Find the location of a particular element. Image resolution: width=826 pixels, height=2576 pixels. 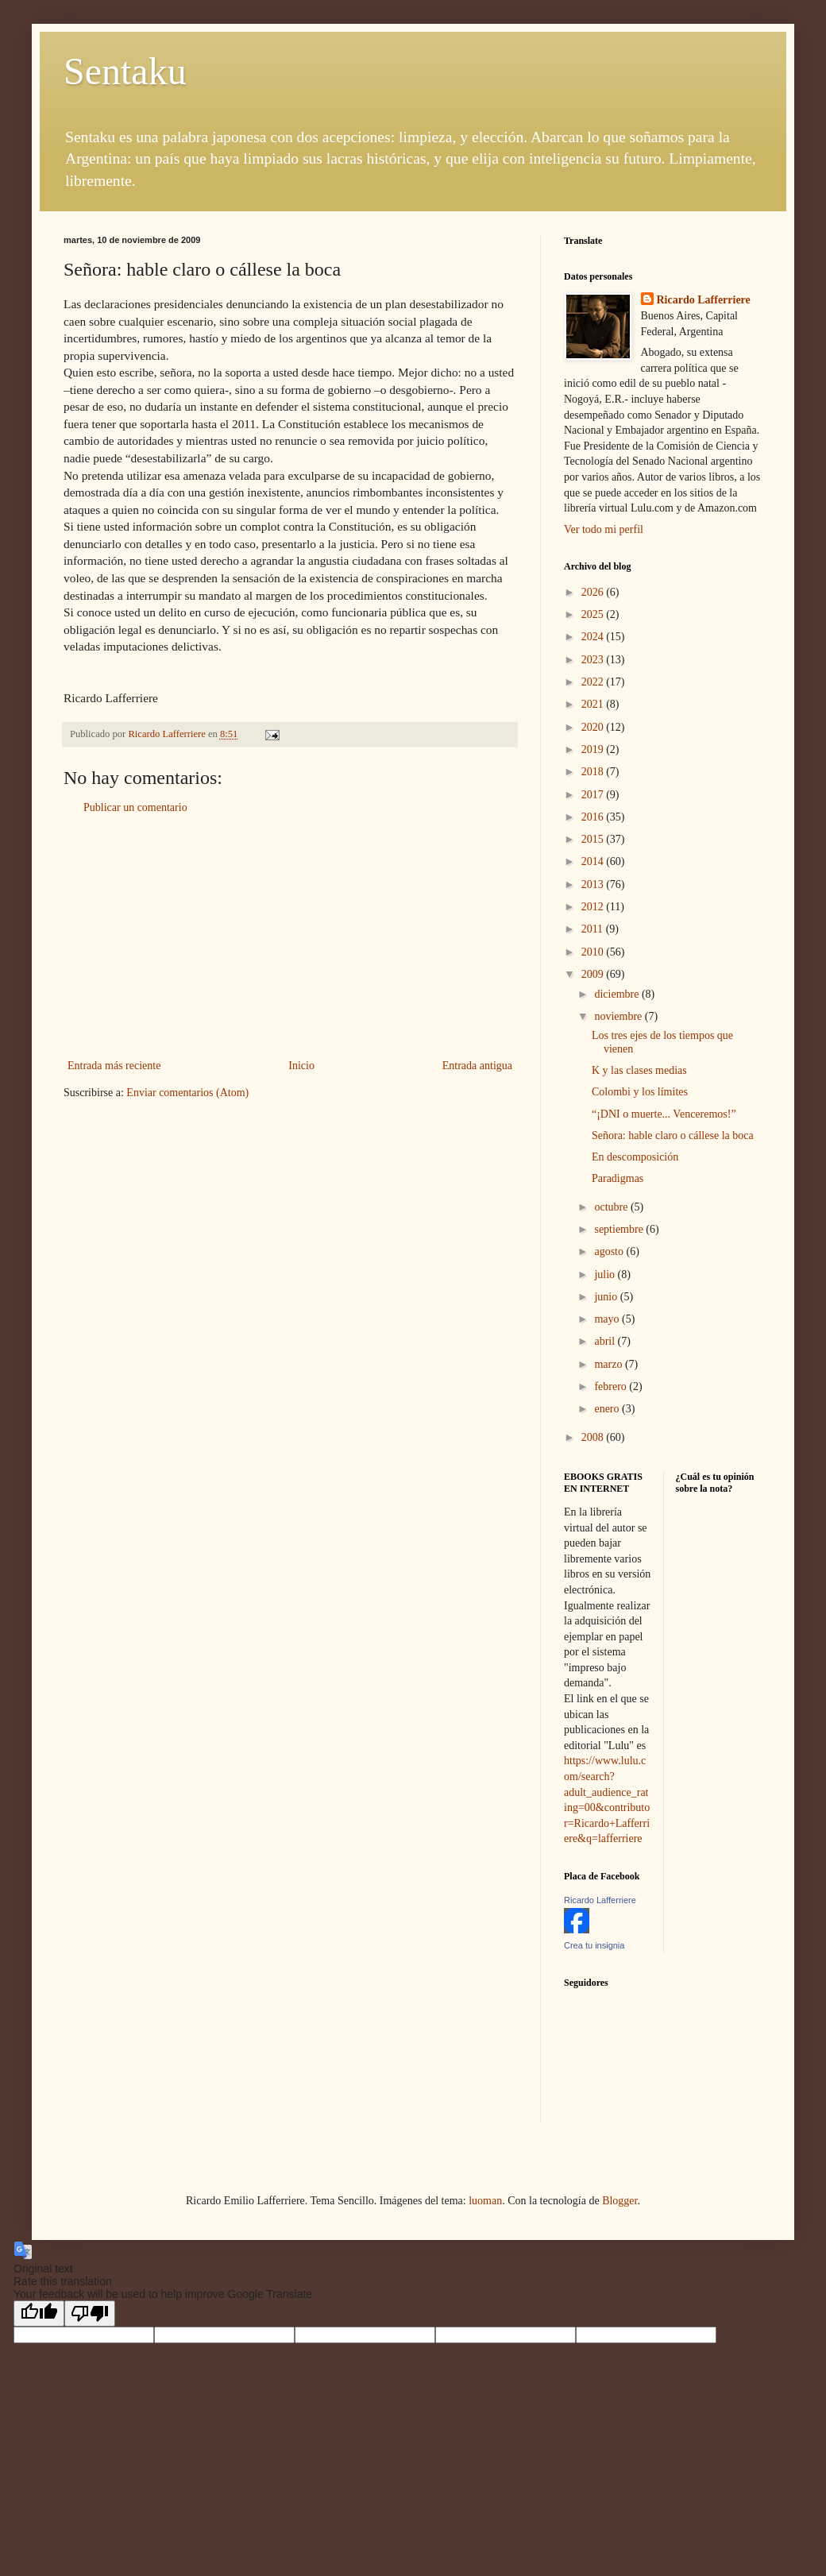

2008 is located at coordinates (594, 1437).